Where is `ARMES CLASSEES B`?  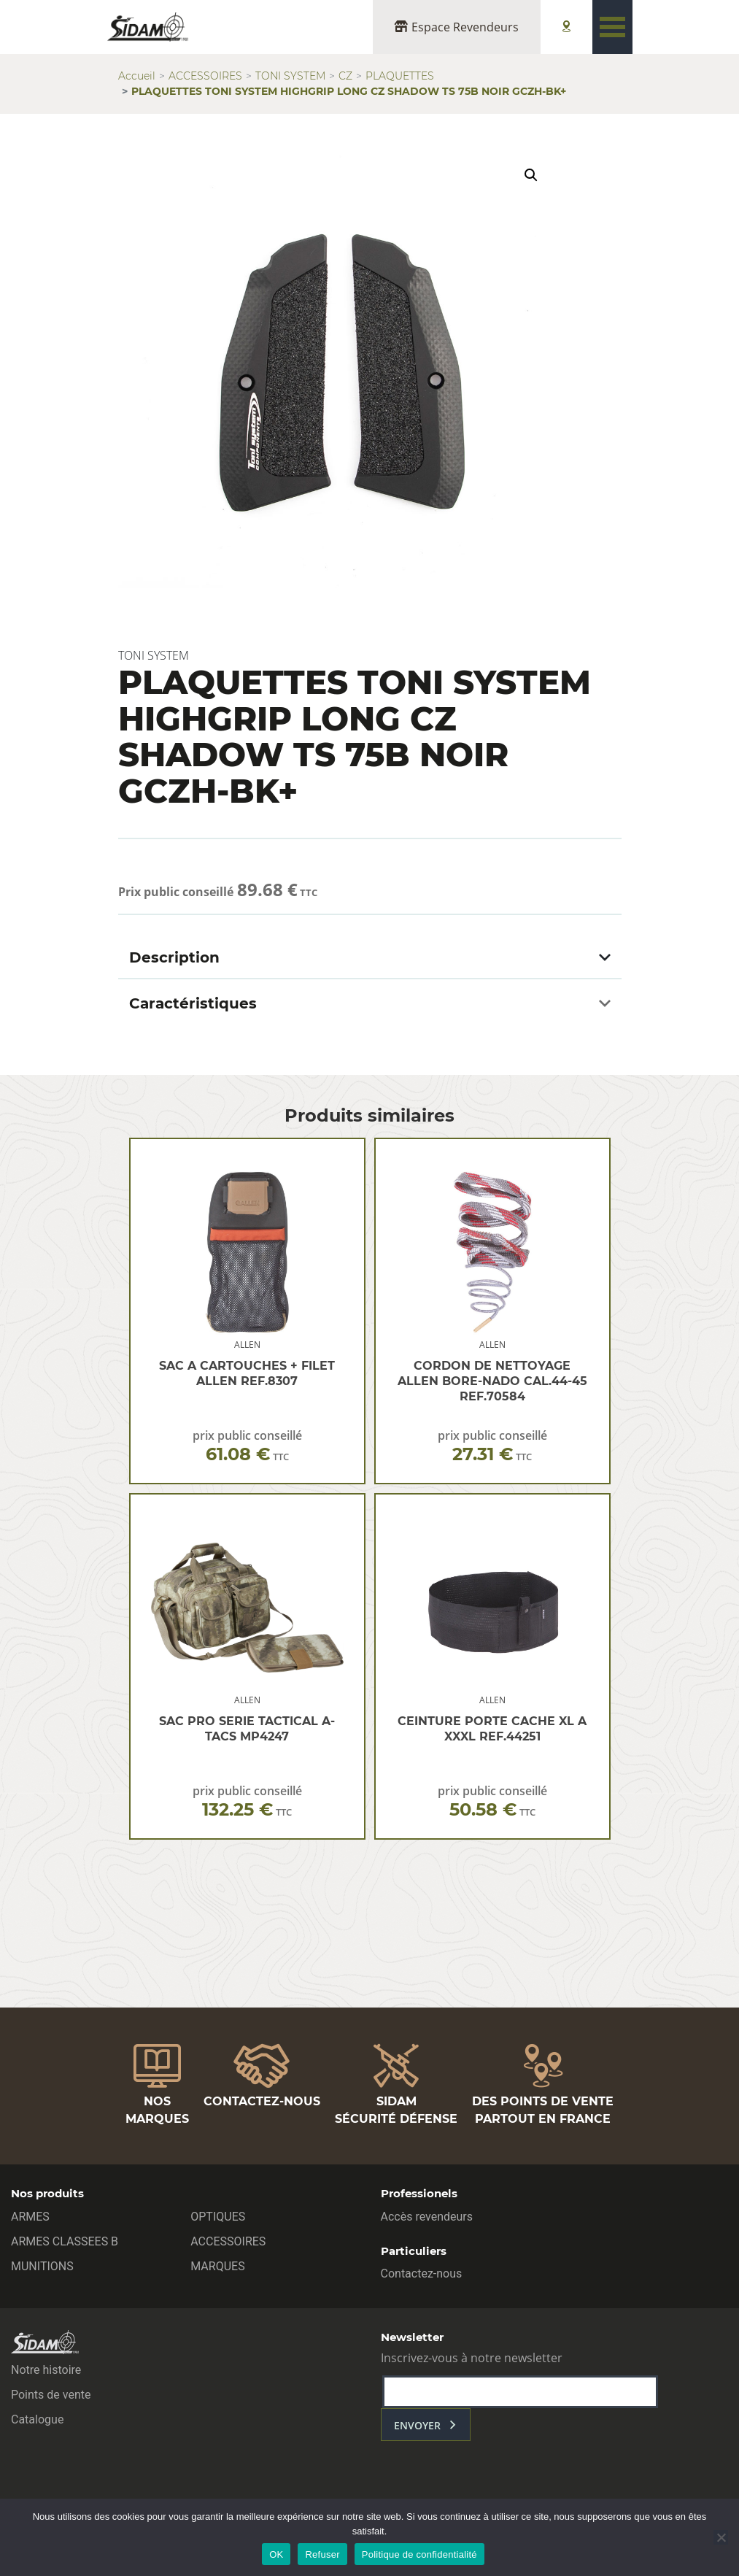
ARMES CLASSEES B is located at coordinates (64, 2241).